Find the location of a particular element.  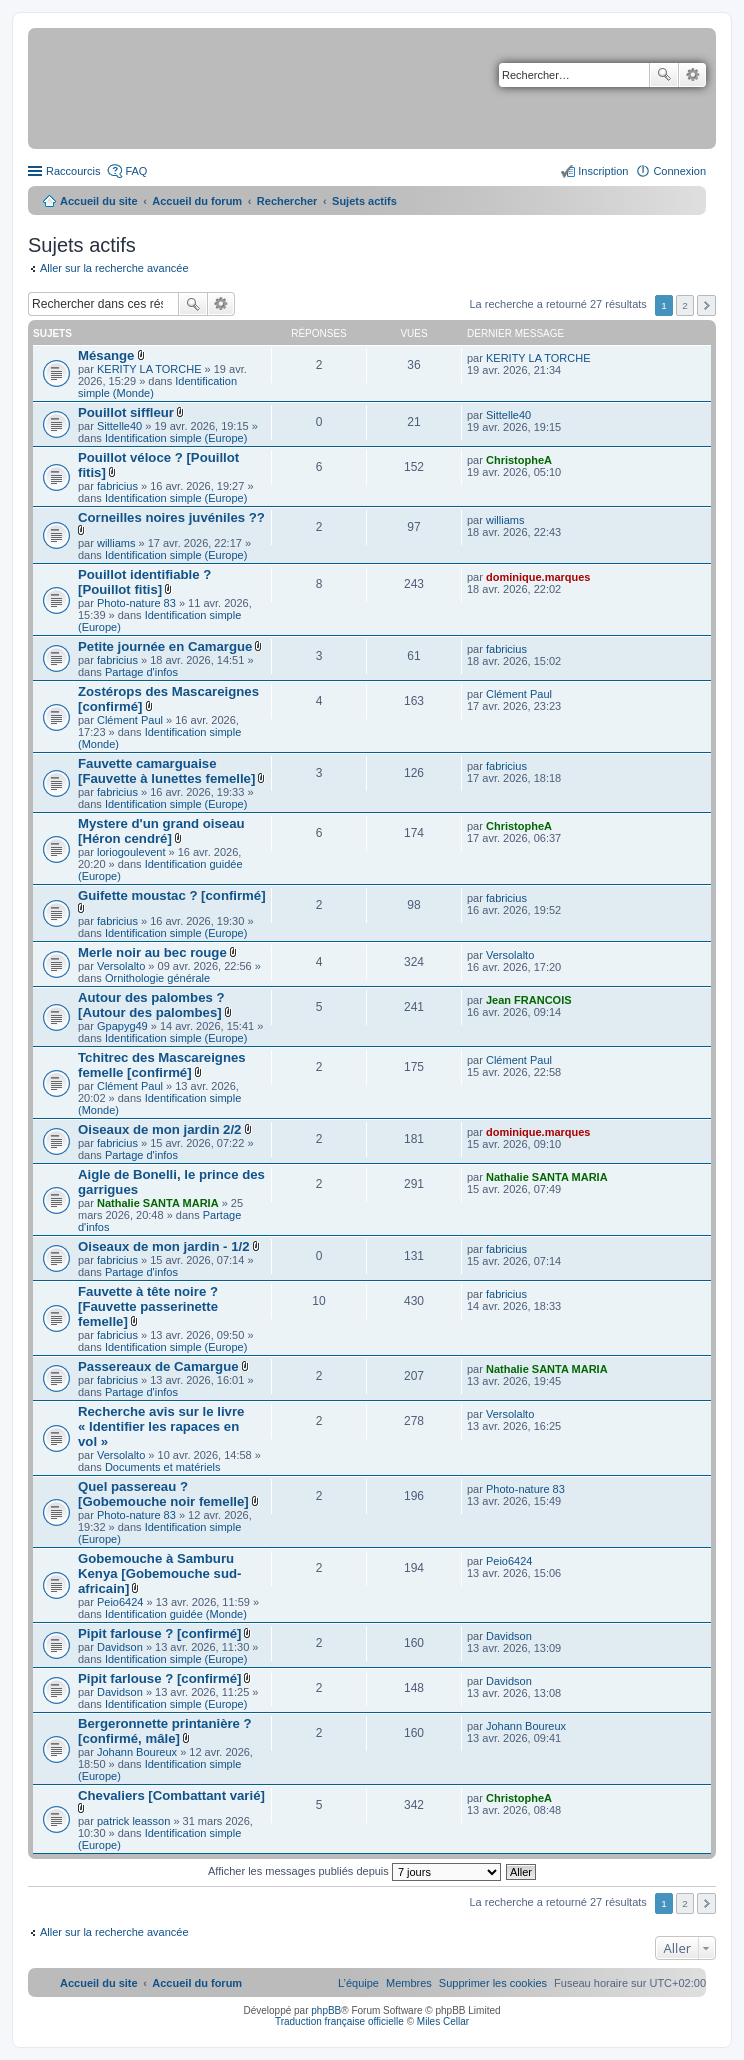

Photo-nature 83 is located at coordinates (136, 603).